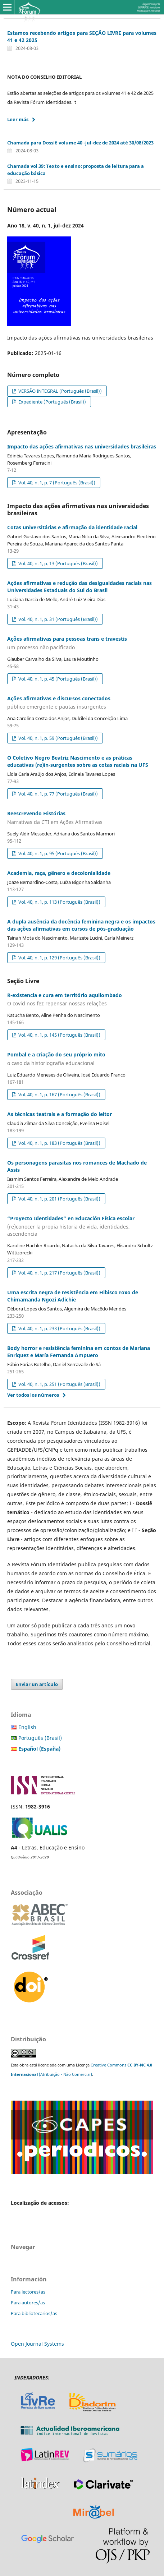  What do you see at coordinates (57, 619) in the screenshot?
I see `Vol. 40, n. 1, p. 31 (Português (Brasil))` at bounding box center [57, 619].